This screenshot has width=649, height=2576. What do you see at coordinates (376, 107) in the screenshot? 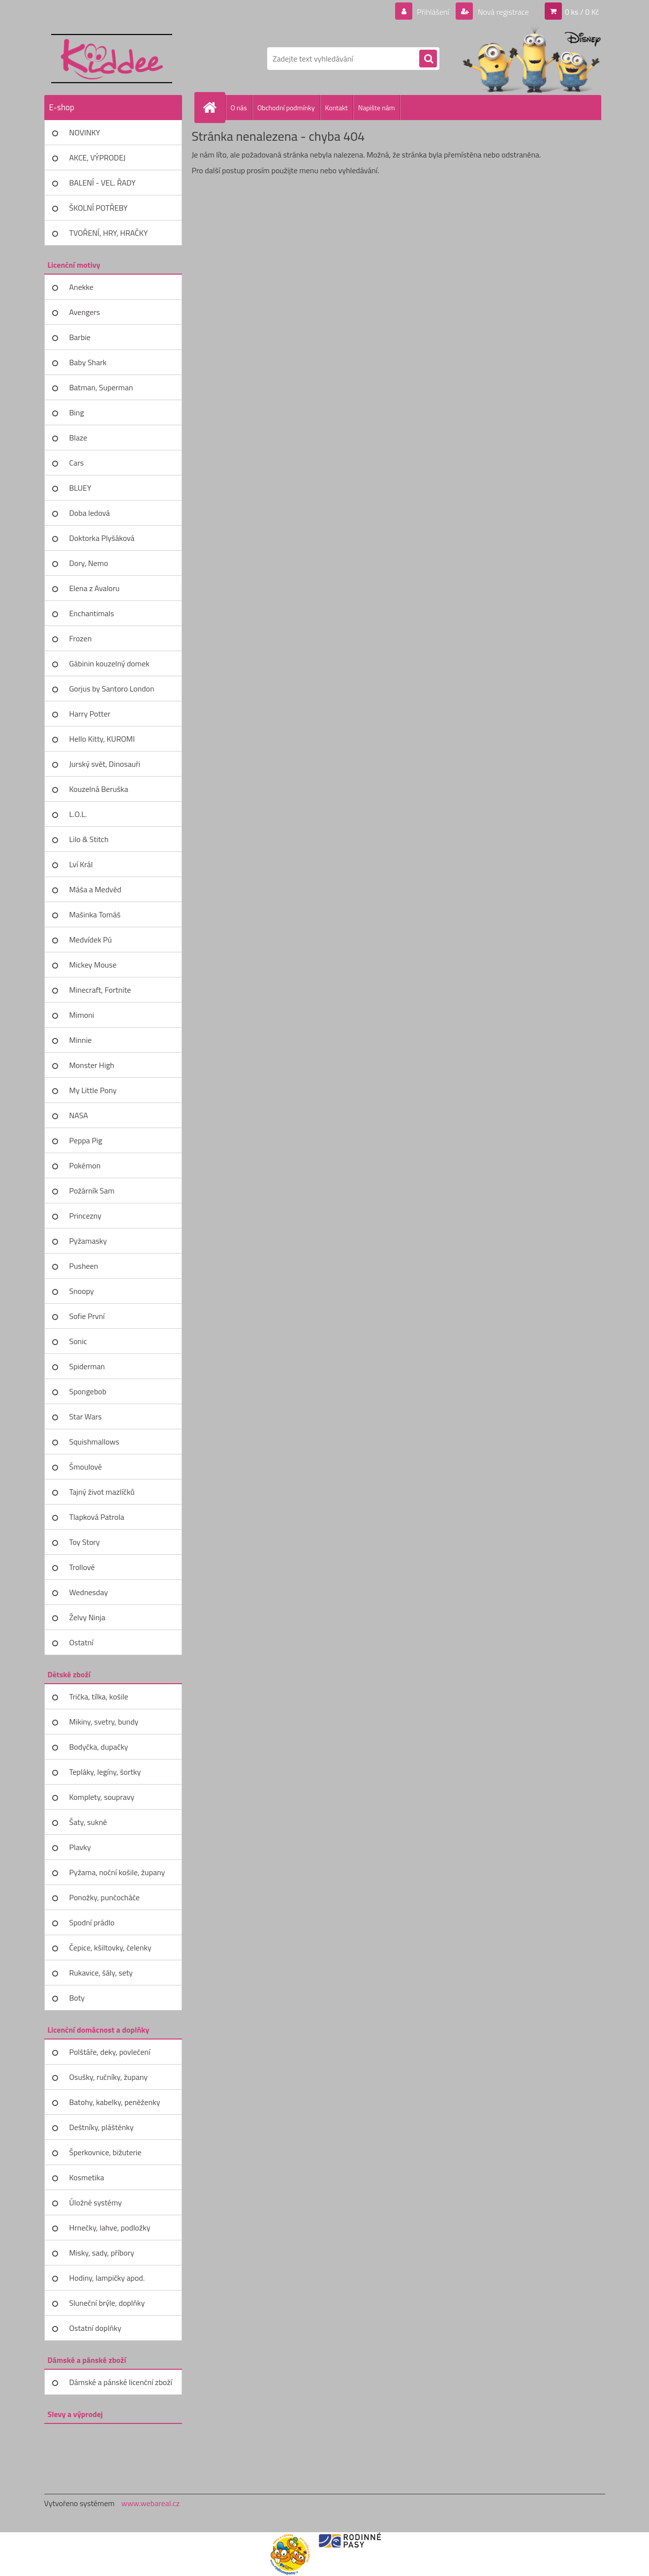
I see `Napište nám` at bounding box center [376, 107].